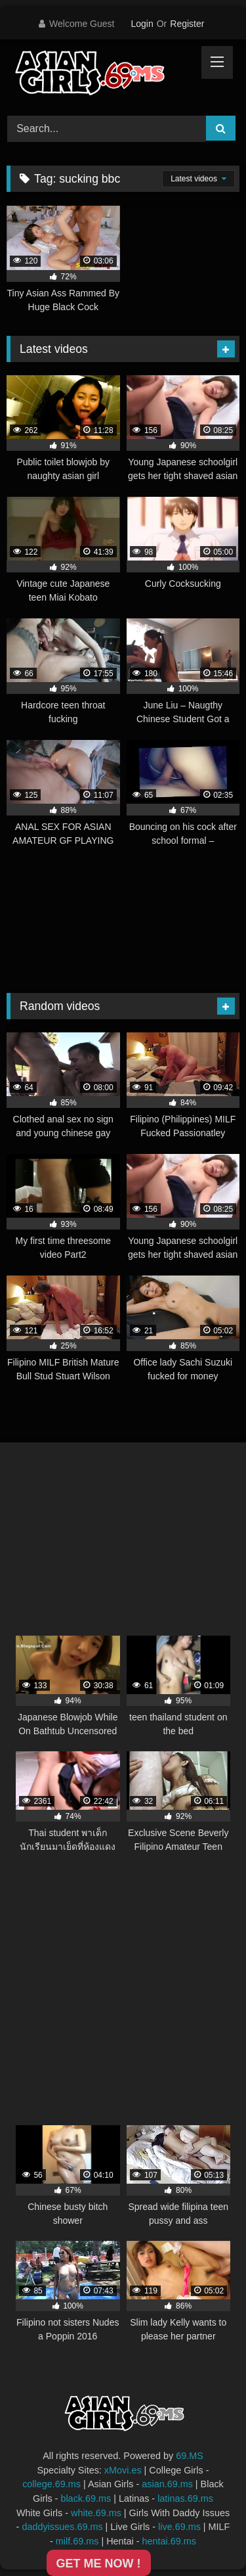 The width and height of the screenshot is (246, 2576). What do you see at coordinates (185, 2498) in the screenshot?
I see `latinas.69.ms` at bounding box center [185, 2498].